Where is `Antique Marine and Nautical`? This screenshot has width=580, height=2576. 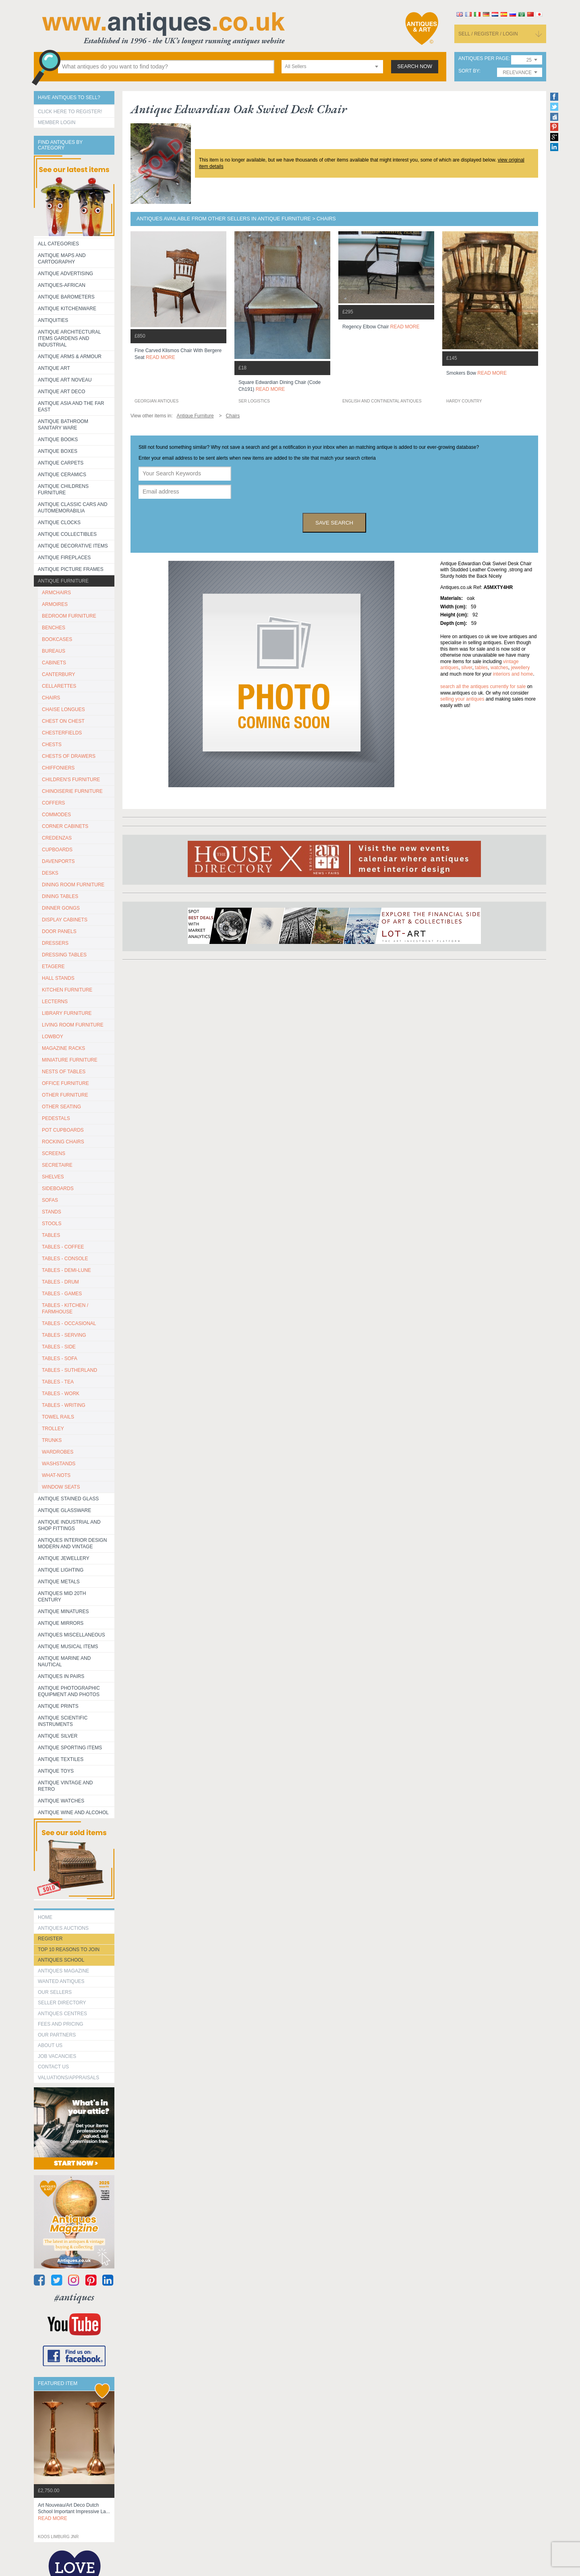
Antique Marine and Nautical is located at coordinates (64, 1661).